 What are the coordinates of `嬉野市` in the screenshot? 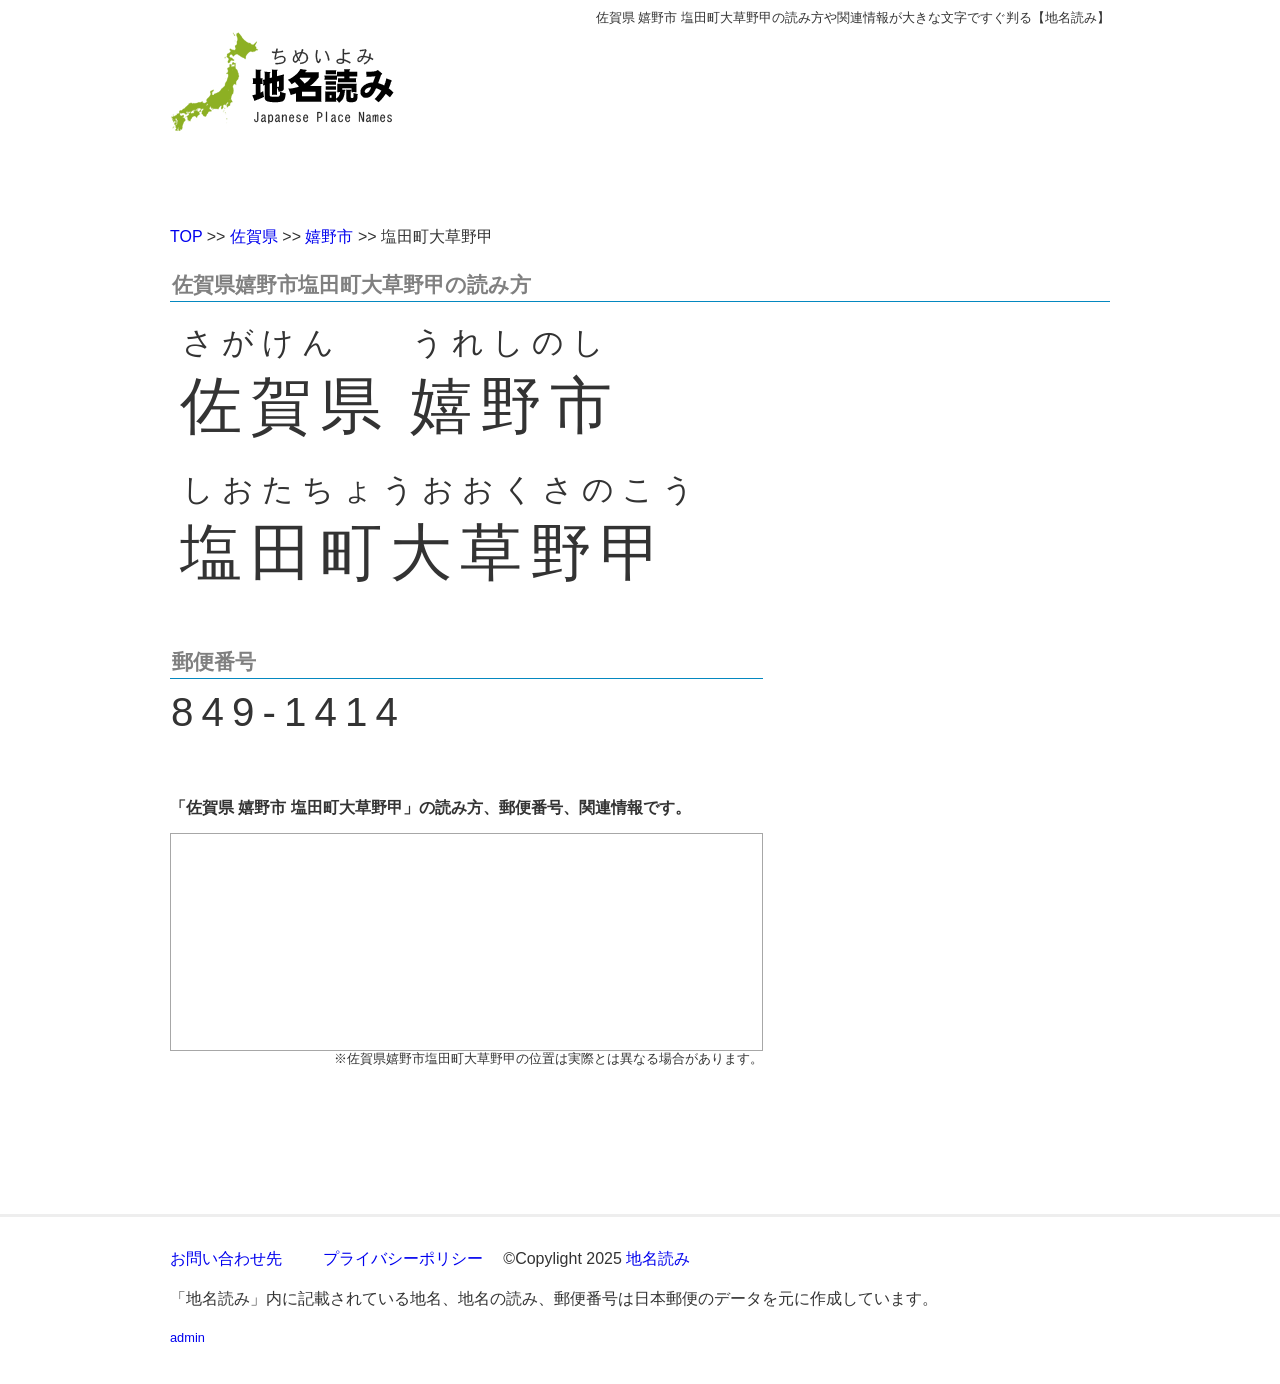 It's located at (329, 236).